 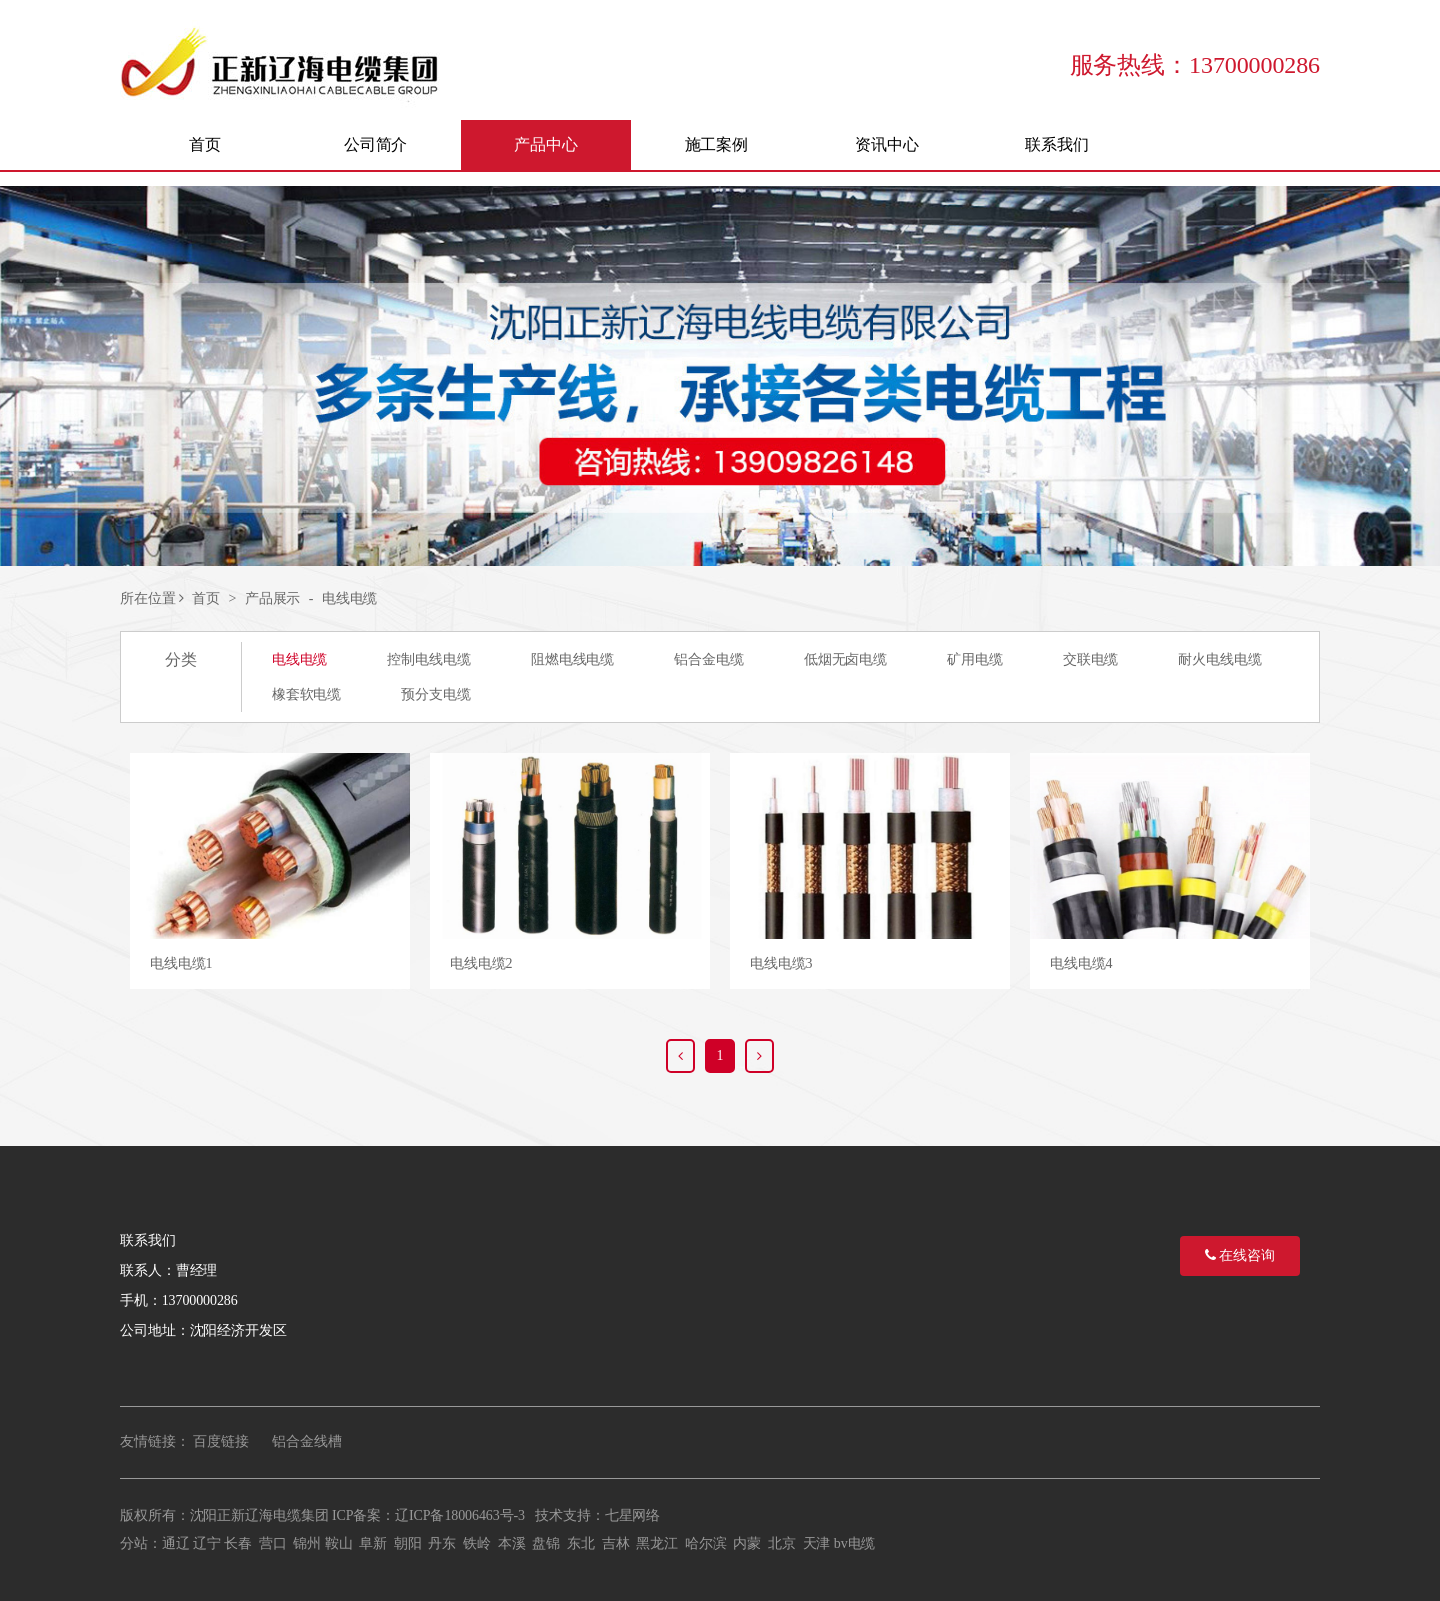 I want to click on 阜新, so click(x=373, y=1543).